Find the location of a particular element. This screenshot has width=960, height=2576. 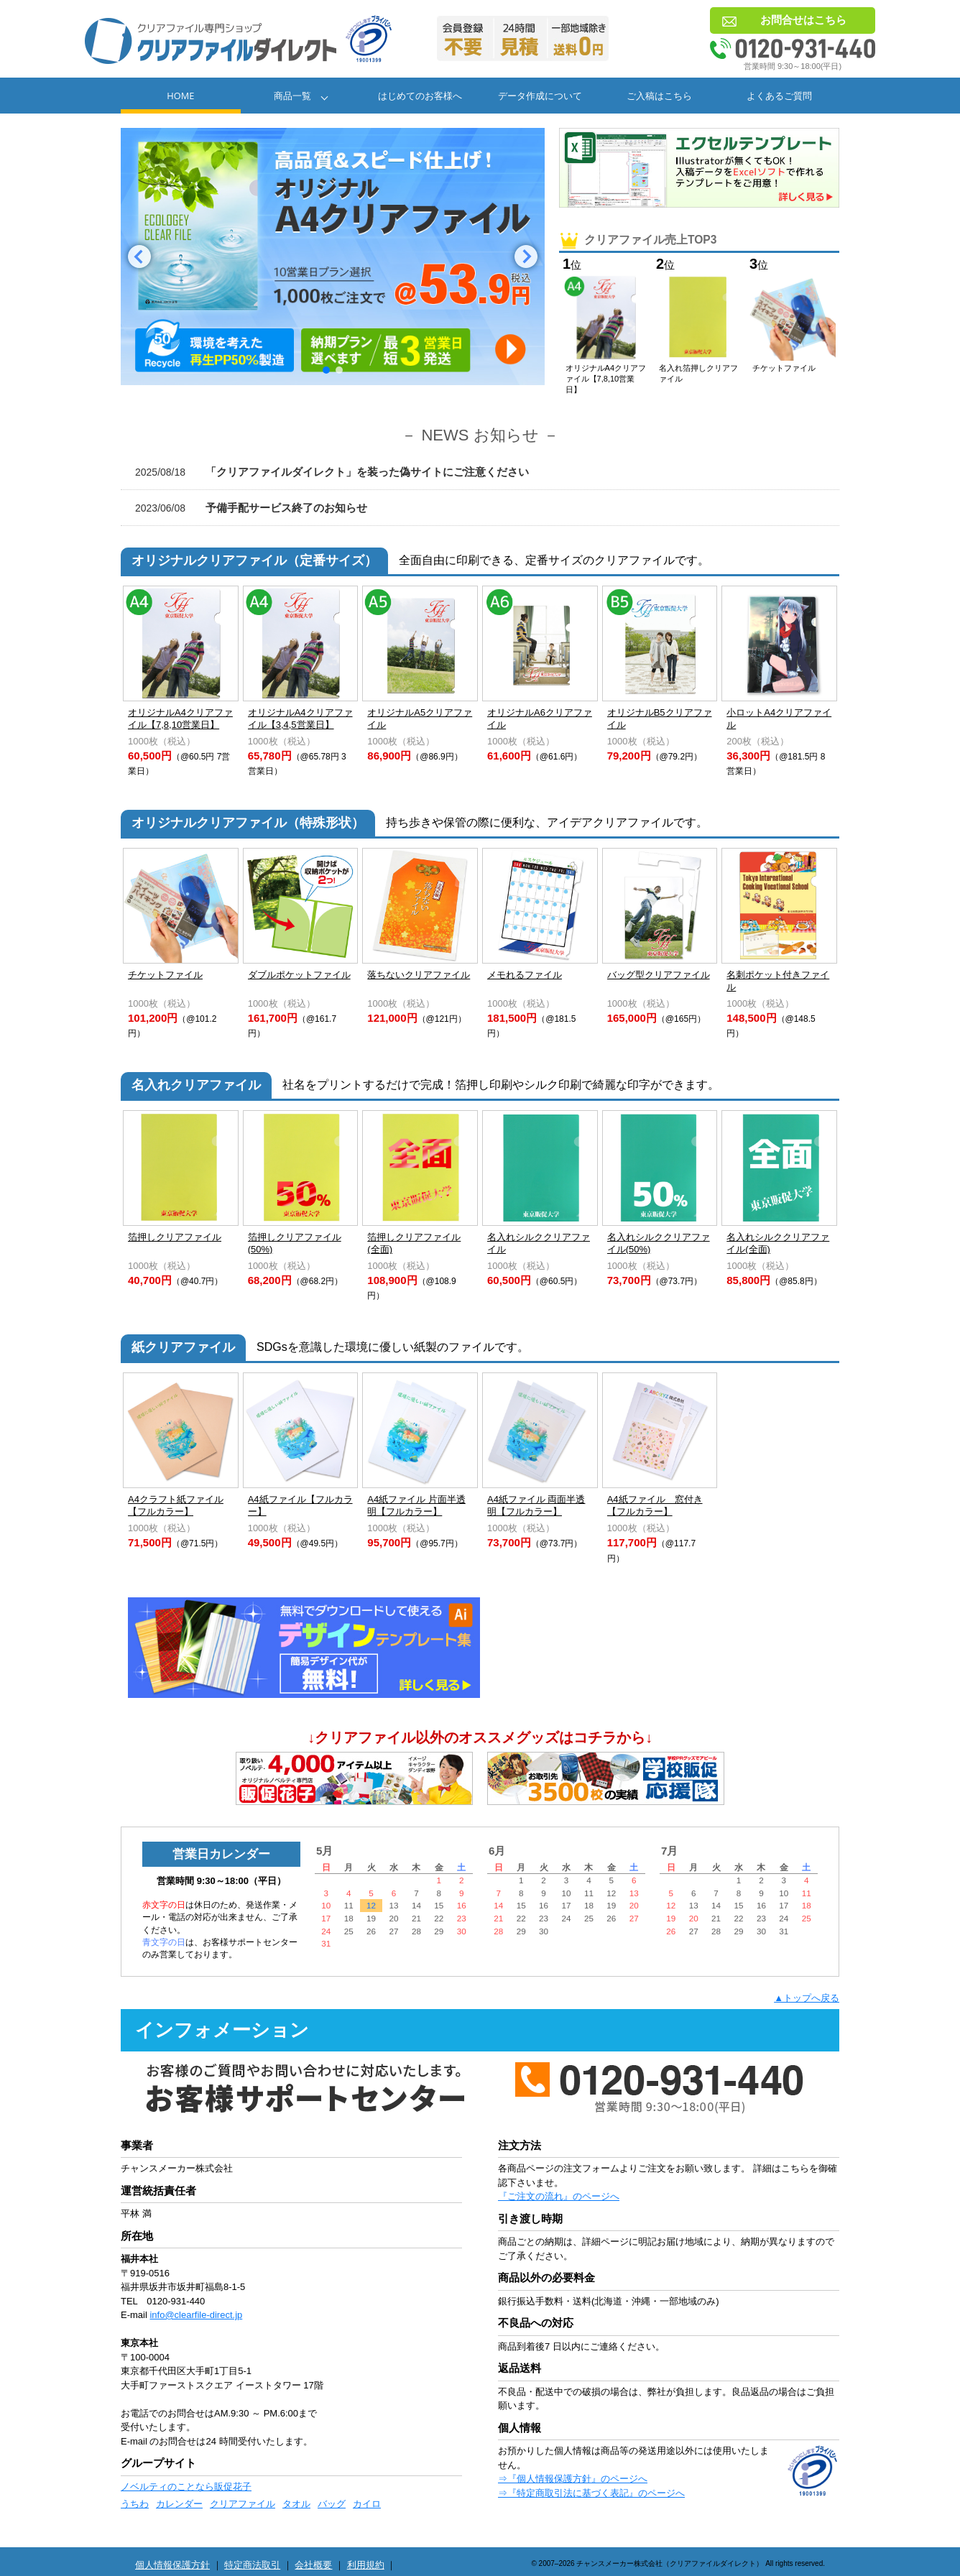

よくあるご質問 is located at coordinates (779, 95).